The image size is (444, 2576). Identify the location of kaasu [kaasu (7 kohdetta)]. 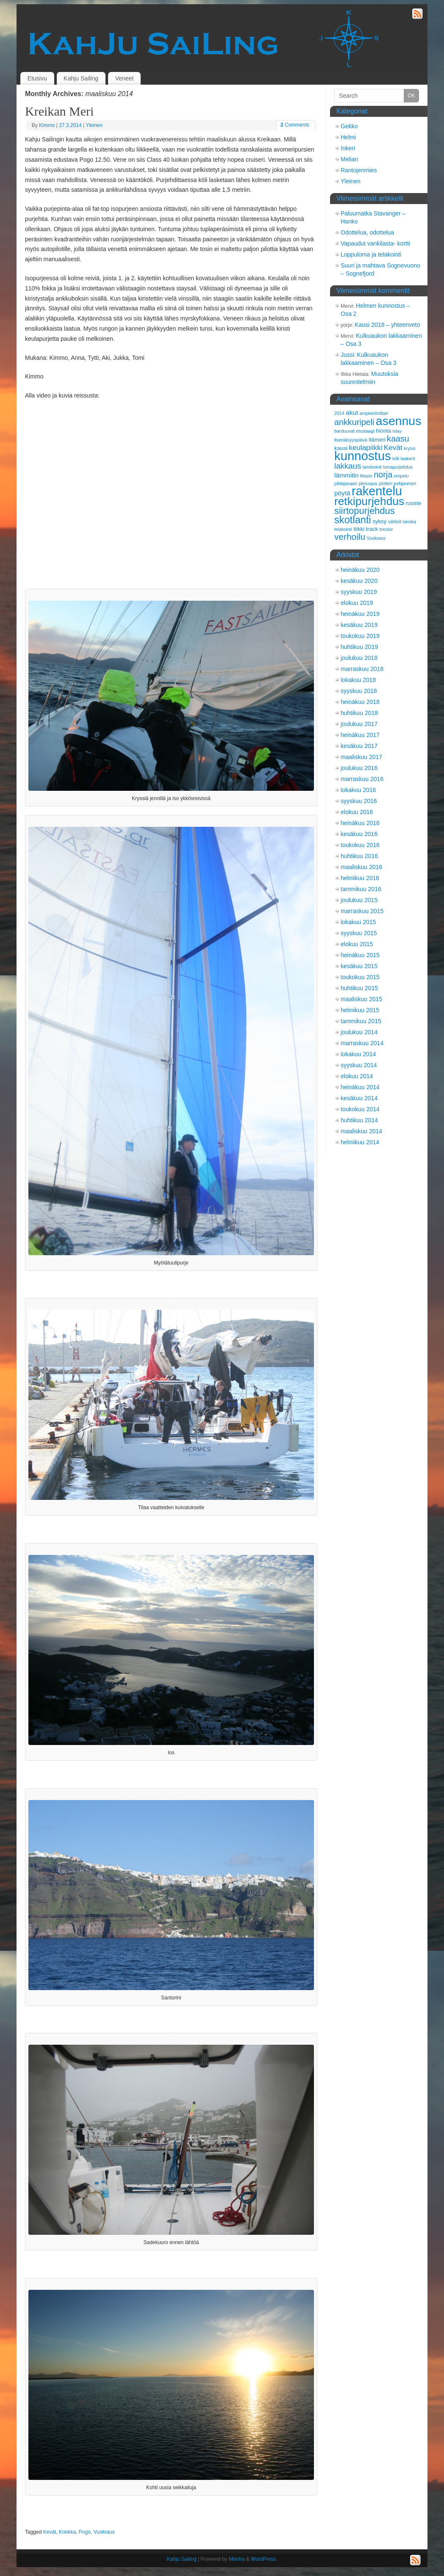
(398, 438).